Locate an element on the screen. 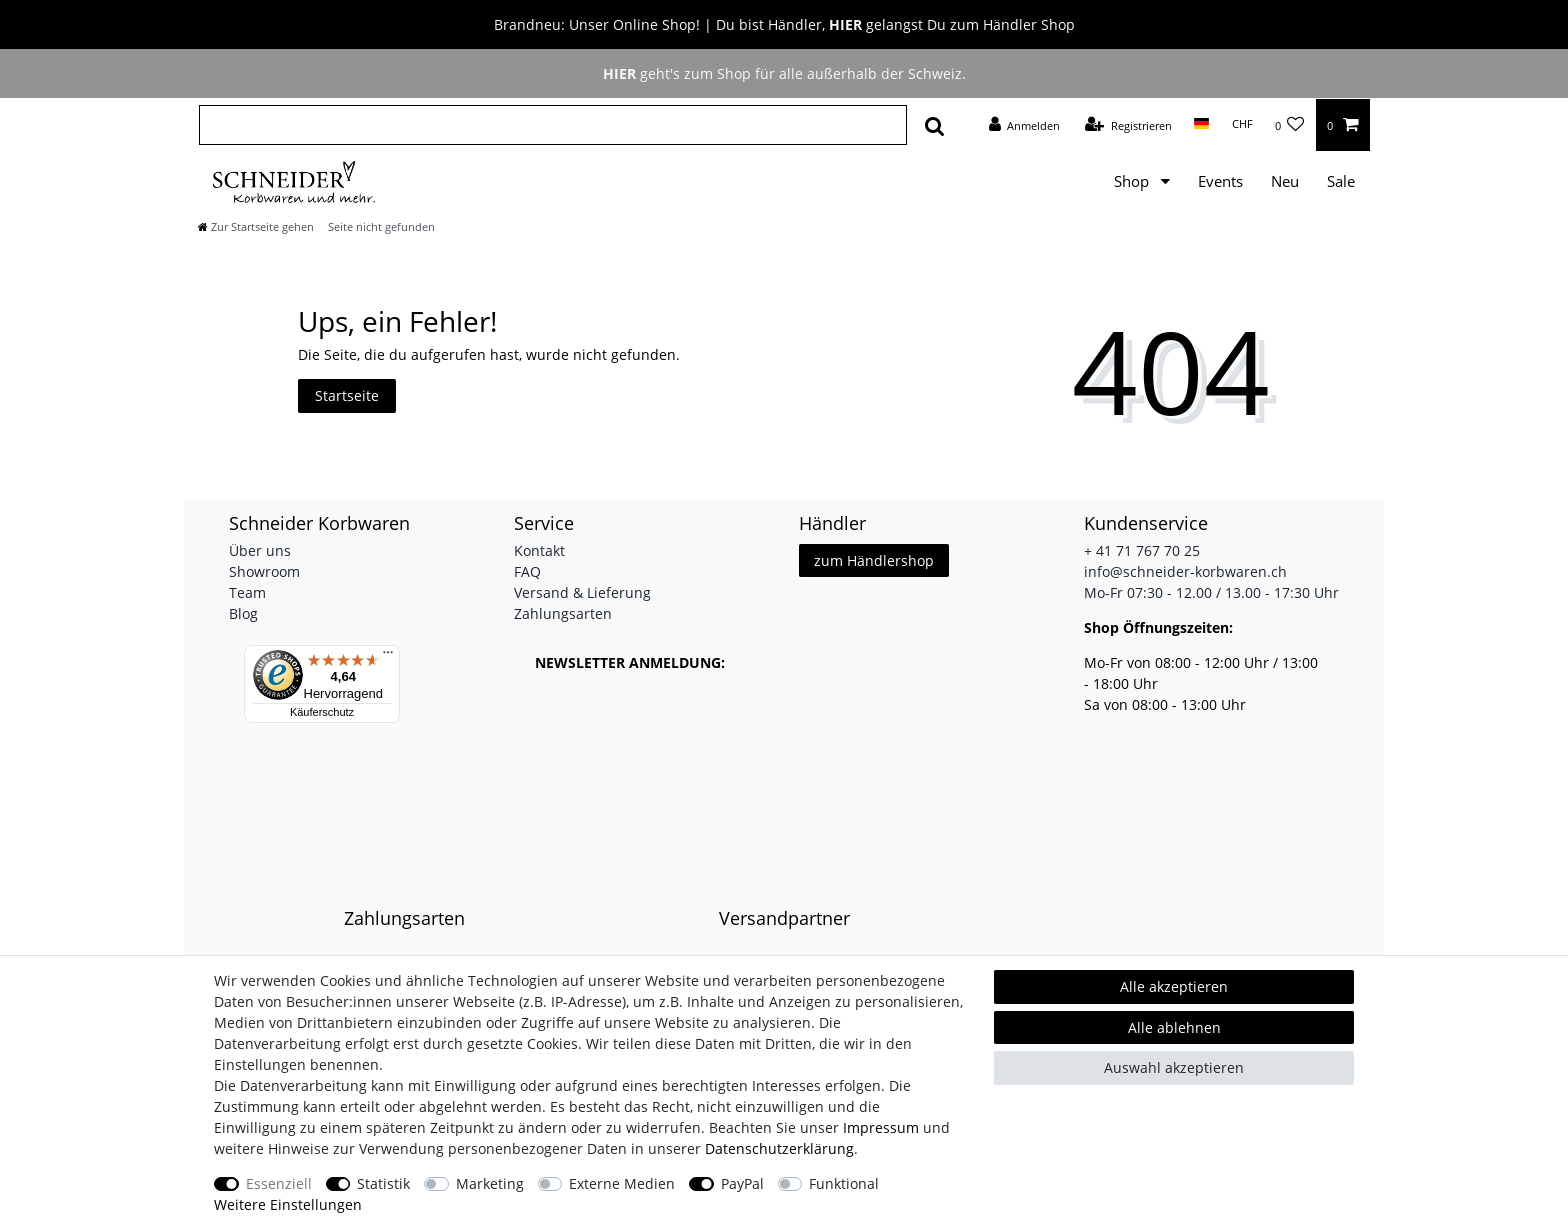 The image size is (1568, 1229). Kontakt is located at coordinates (539, 550).